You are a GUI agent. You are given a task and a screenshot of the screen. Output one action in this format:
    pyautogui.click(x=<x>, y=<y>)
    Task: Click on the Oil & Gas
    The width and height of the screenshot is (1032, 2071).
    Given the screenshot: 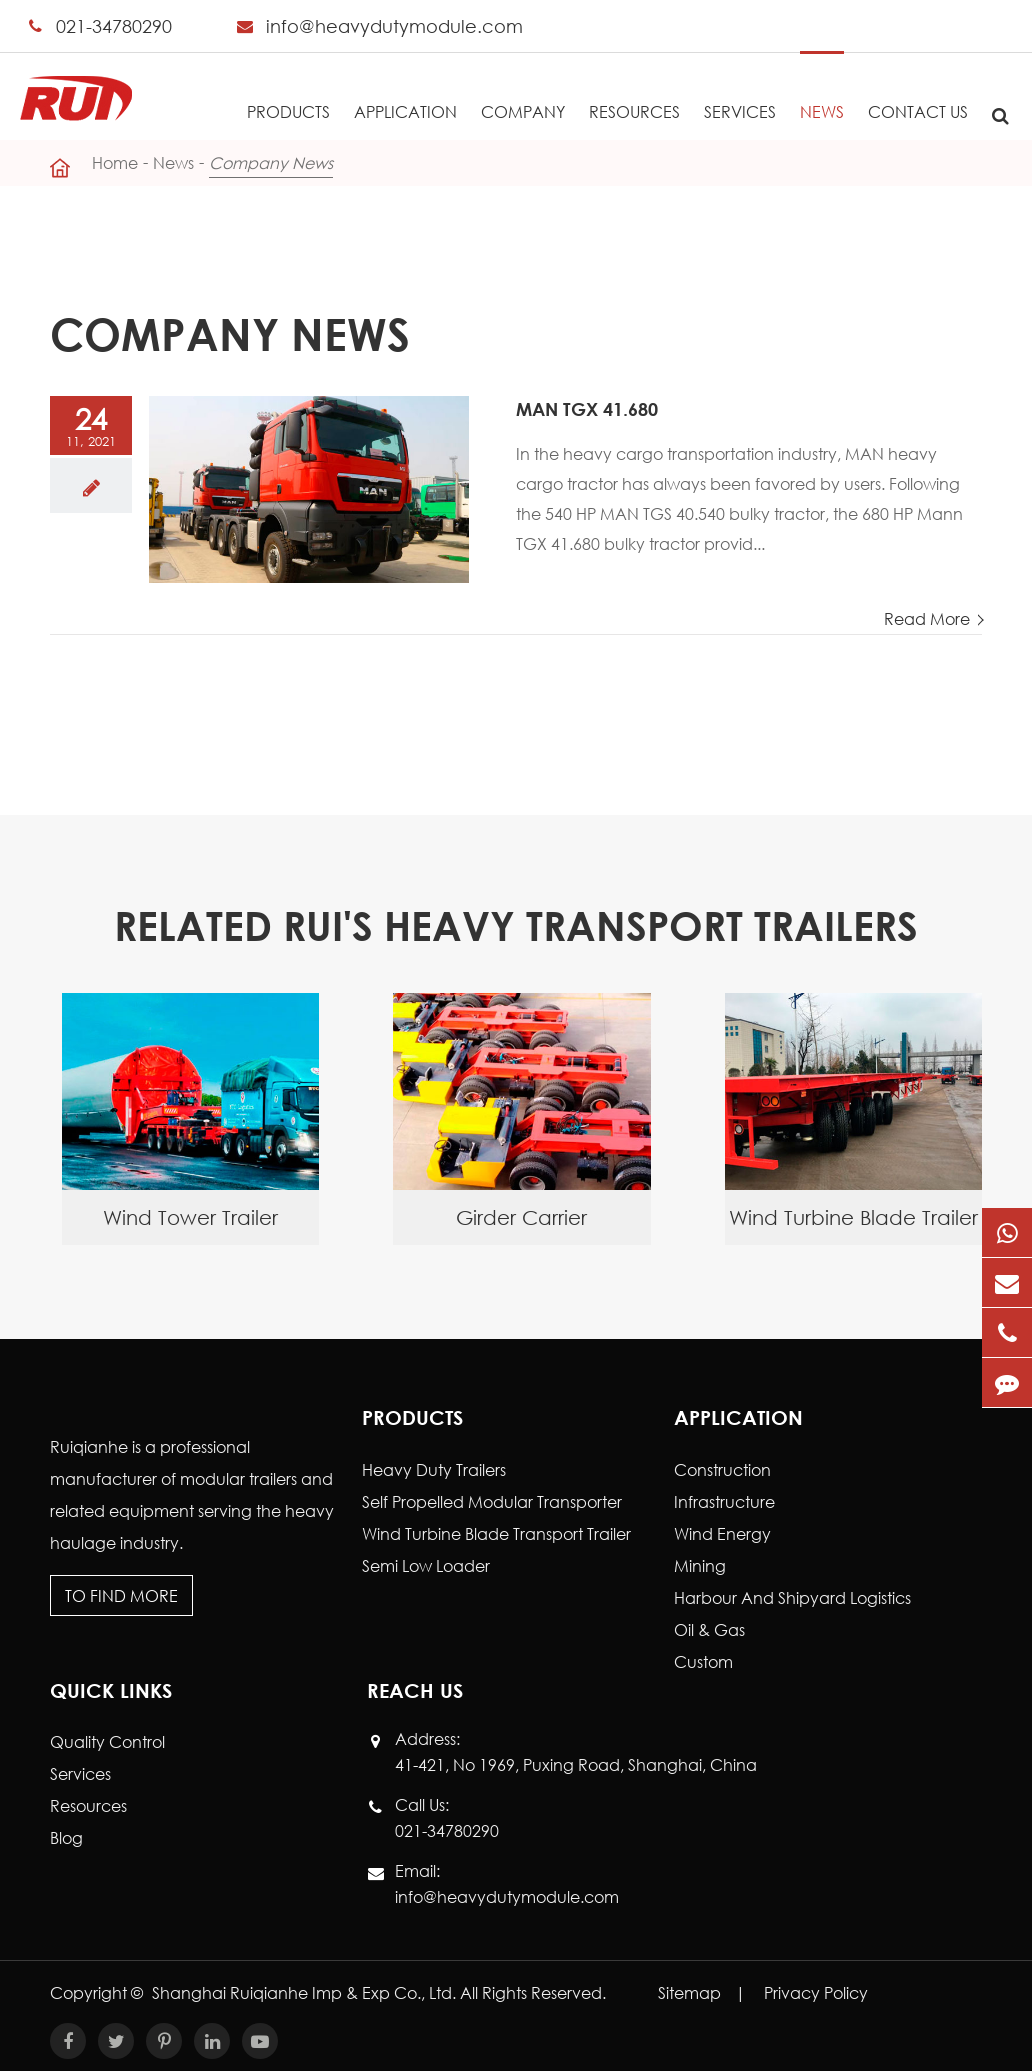 What is the action you would take?
    pyautogui.click(x=709, y=1629)
    